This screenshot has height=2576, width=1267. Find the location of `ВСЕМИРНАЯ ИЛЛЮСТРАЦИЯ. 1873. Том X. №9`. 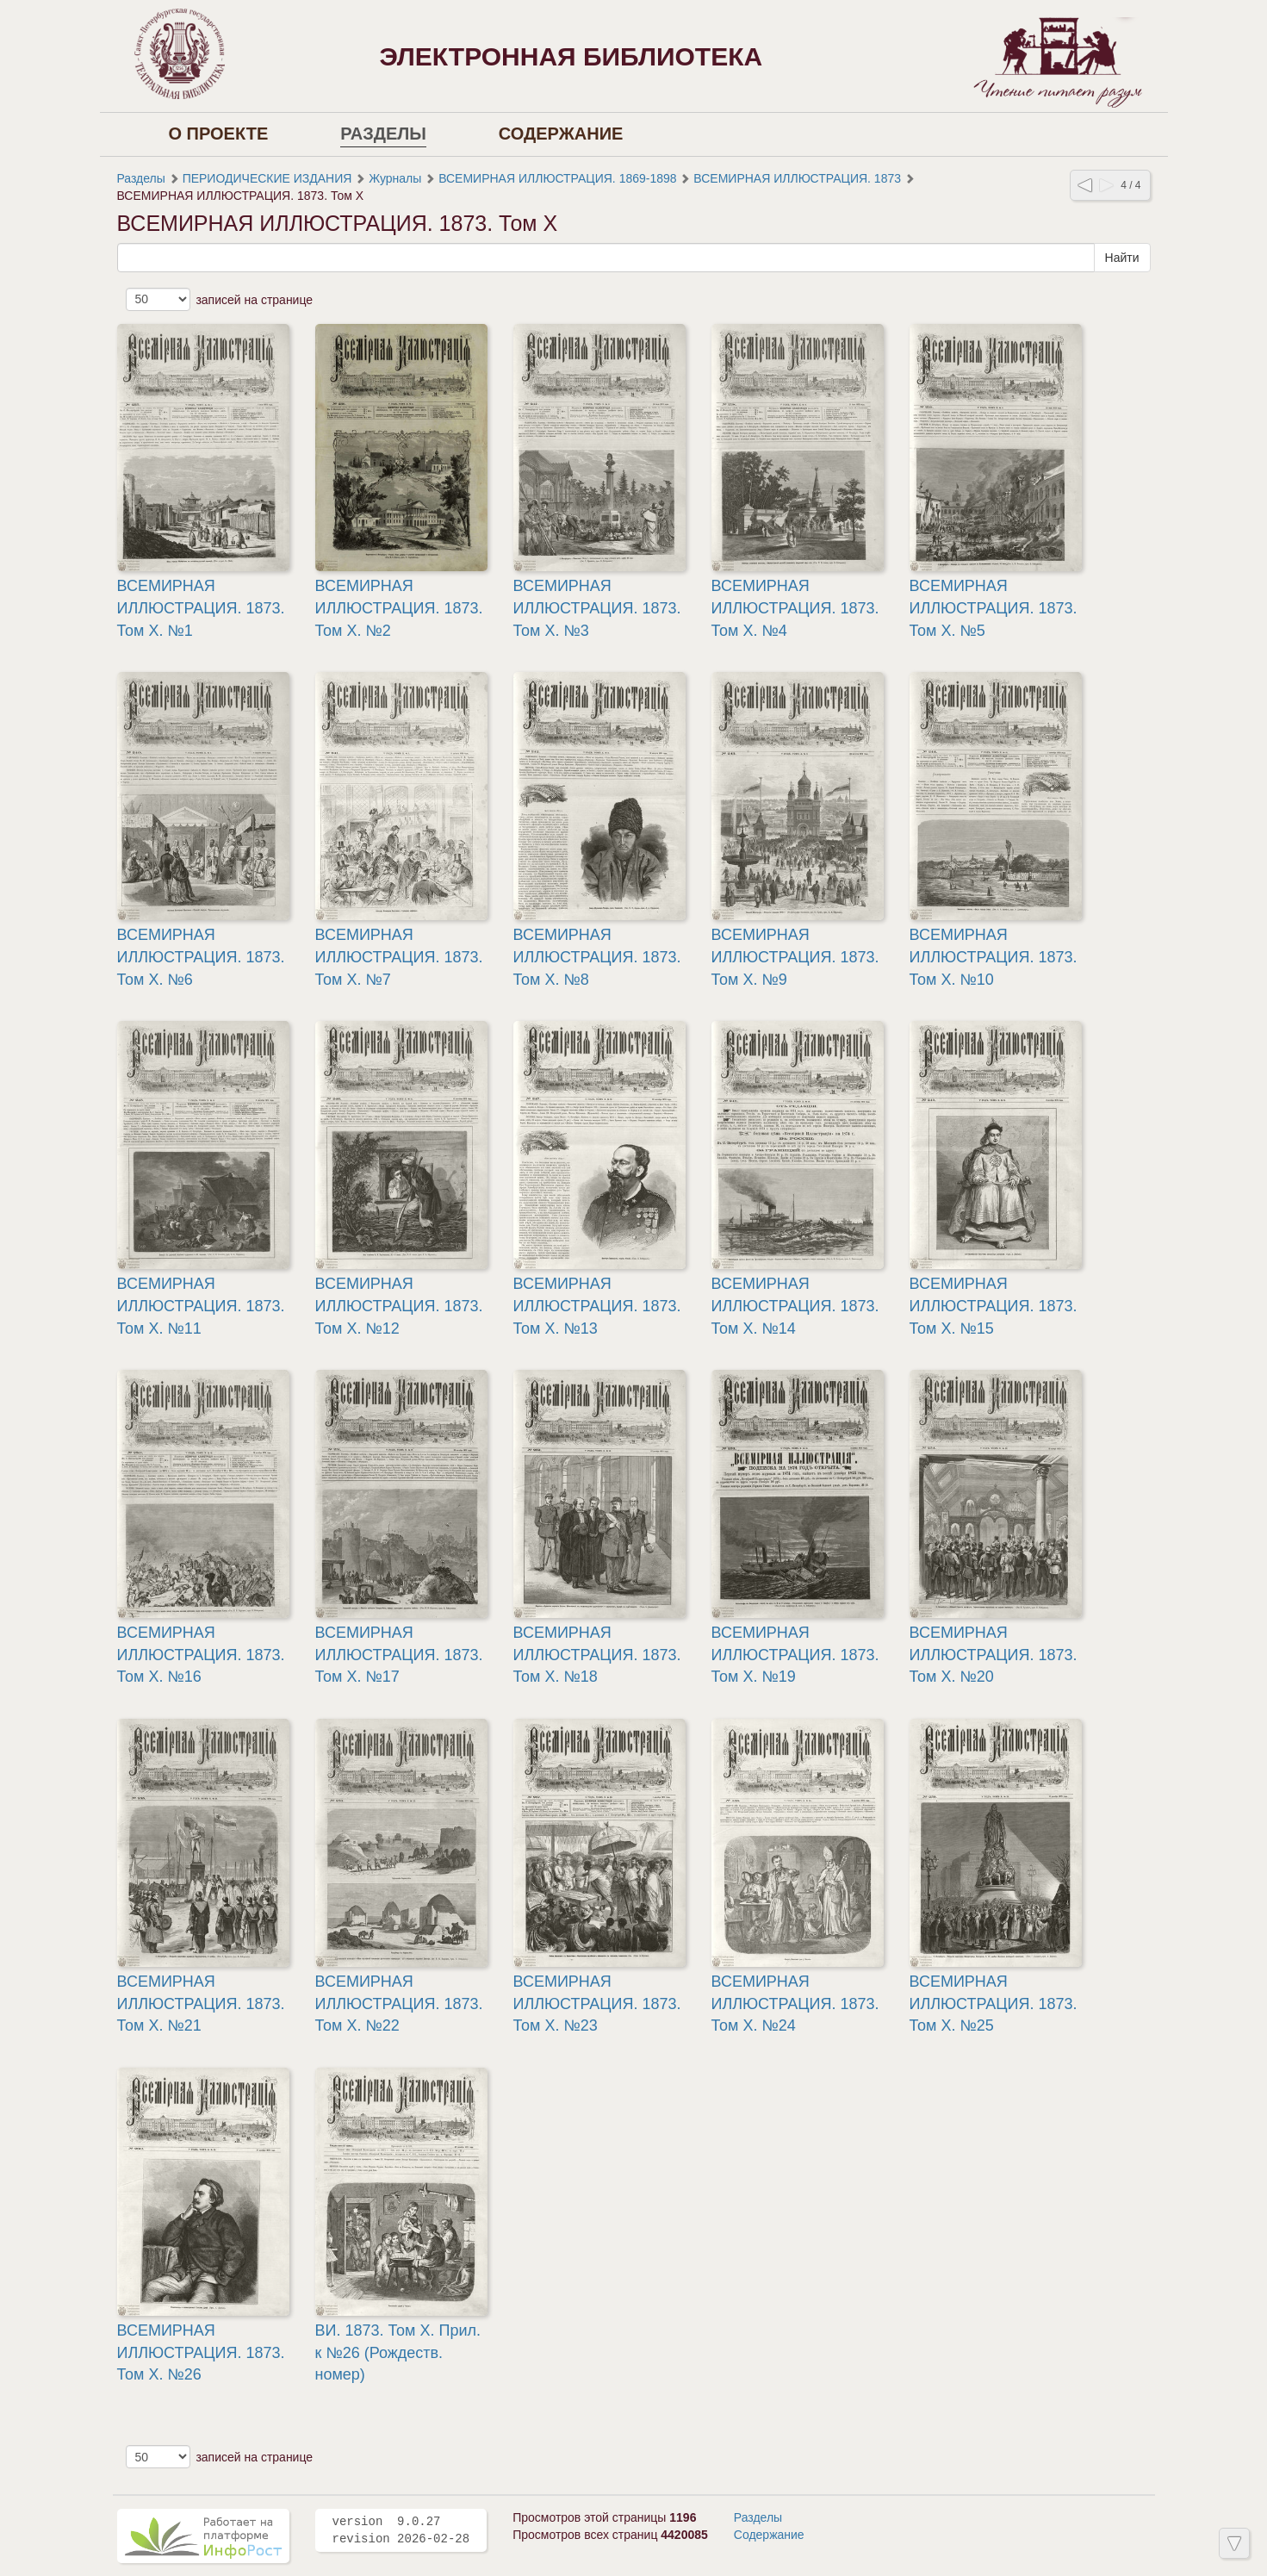

ВСЕМИРНАЯ ИЛЛЮСТРАЦИЯ. 1873. Том X. №9 is located at coordinates (795, 956).